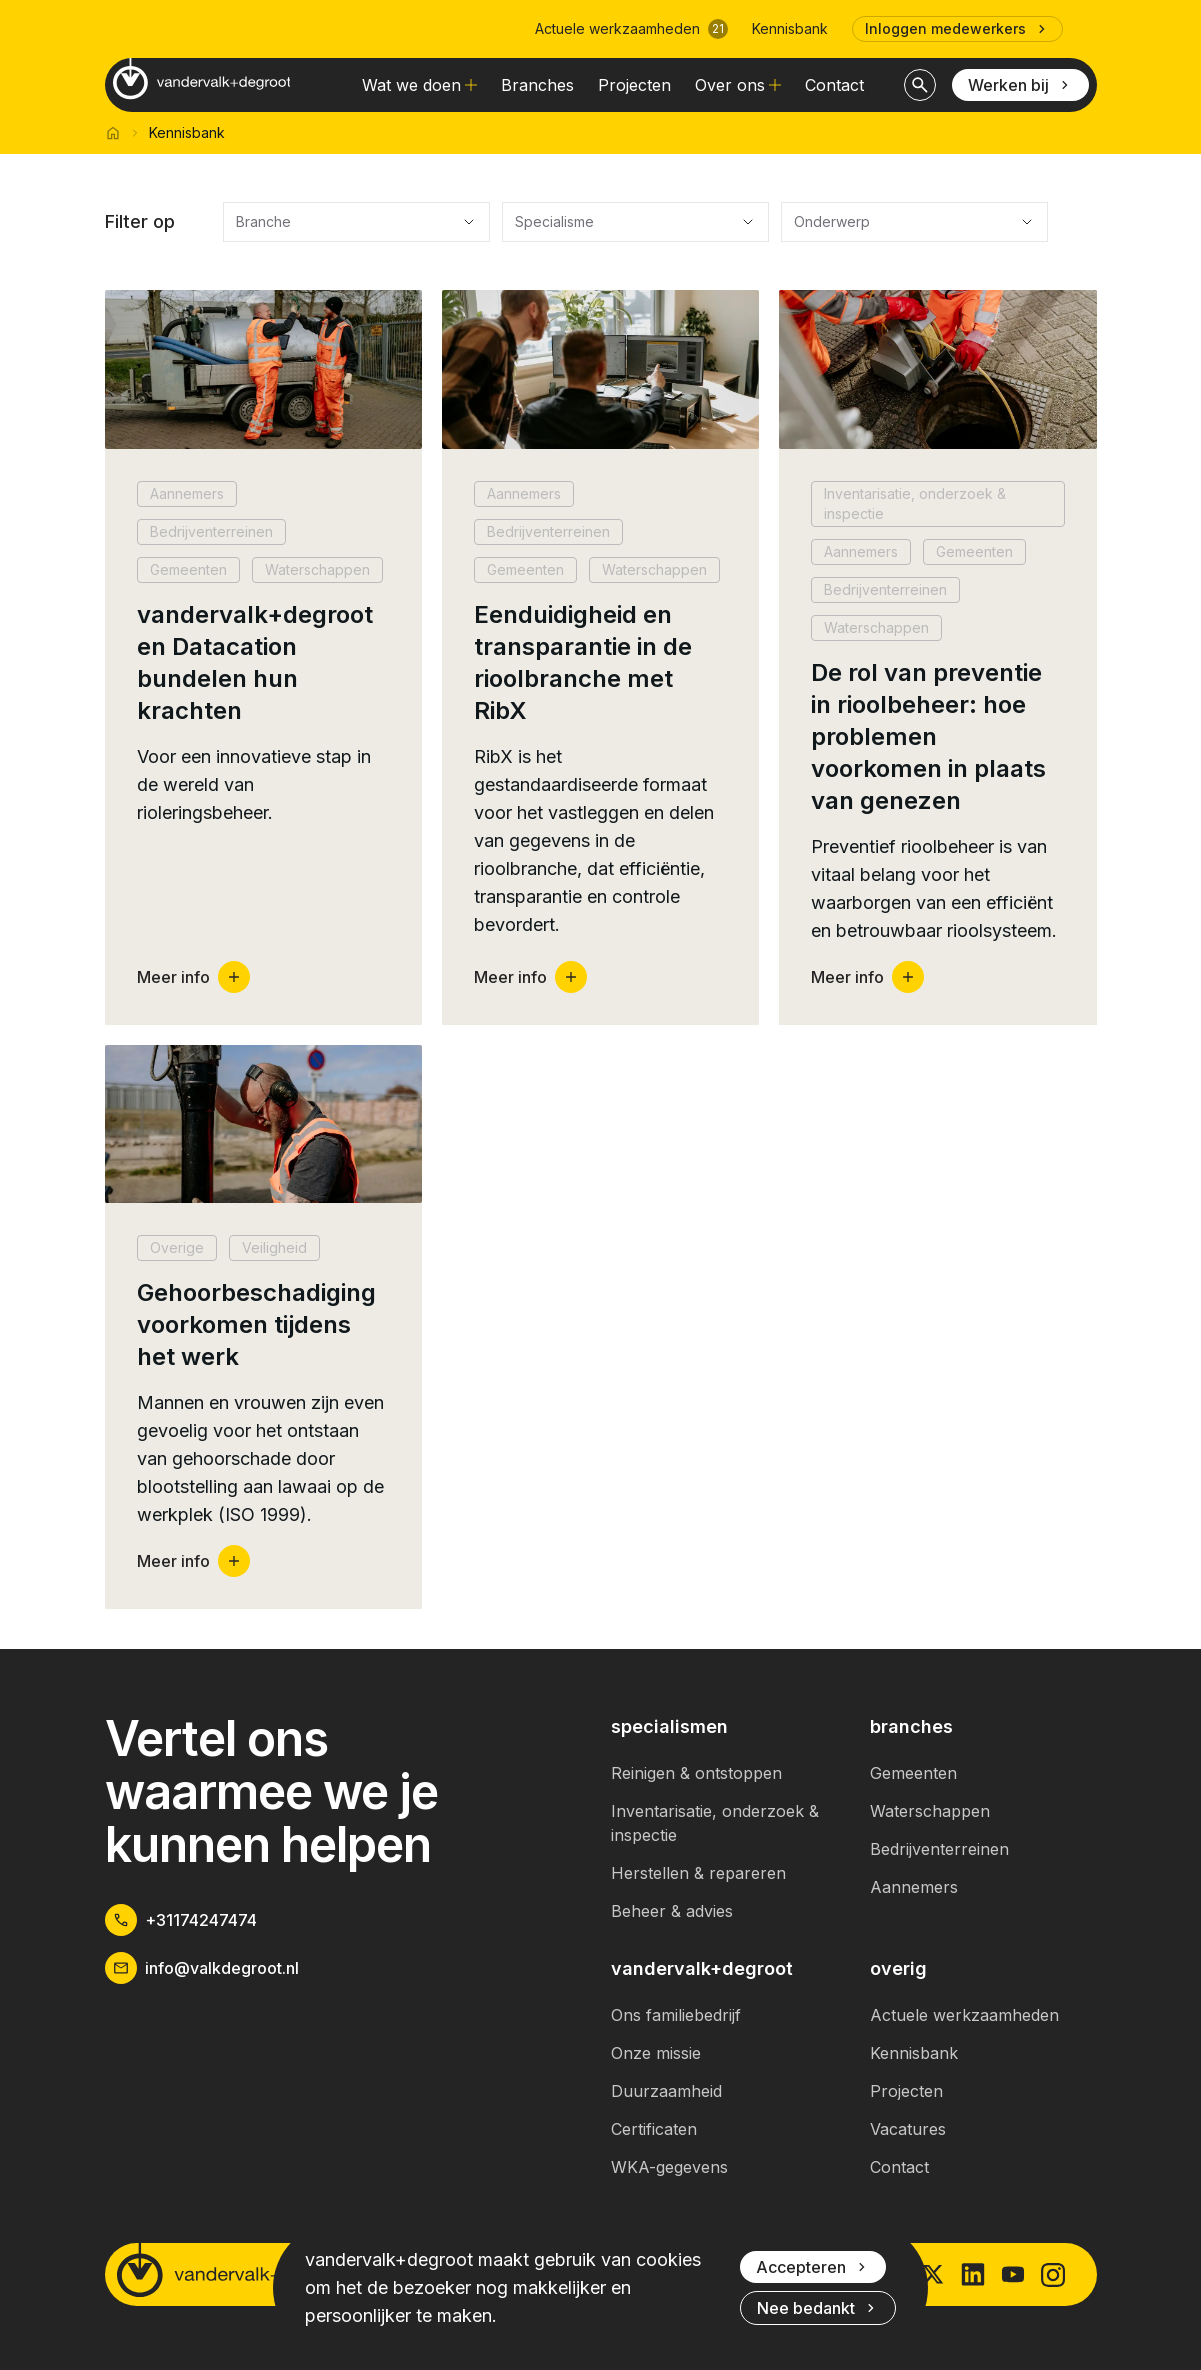 This screenshot has height=2370, width=1201. Describe the element at coordinates (193, 977) in the screenshot. I see `Meer info` at that location.